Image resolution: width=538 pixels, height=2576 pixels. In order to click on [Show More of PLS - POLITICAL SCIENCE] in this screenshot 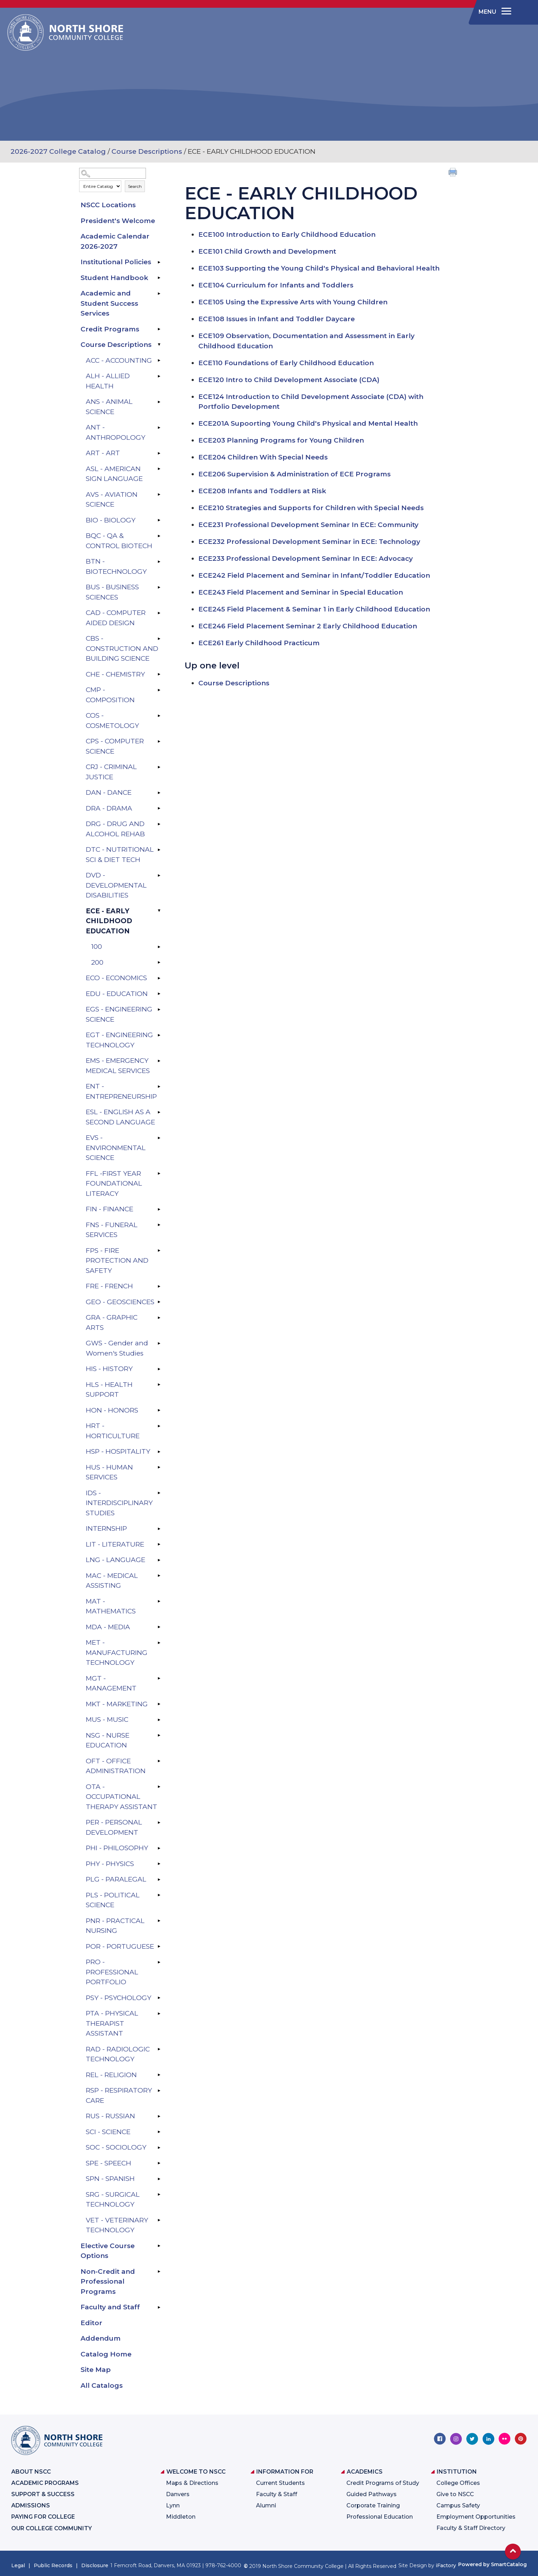, I will do `click(159, 1895)`.